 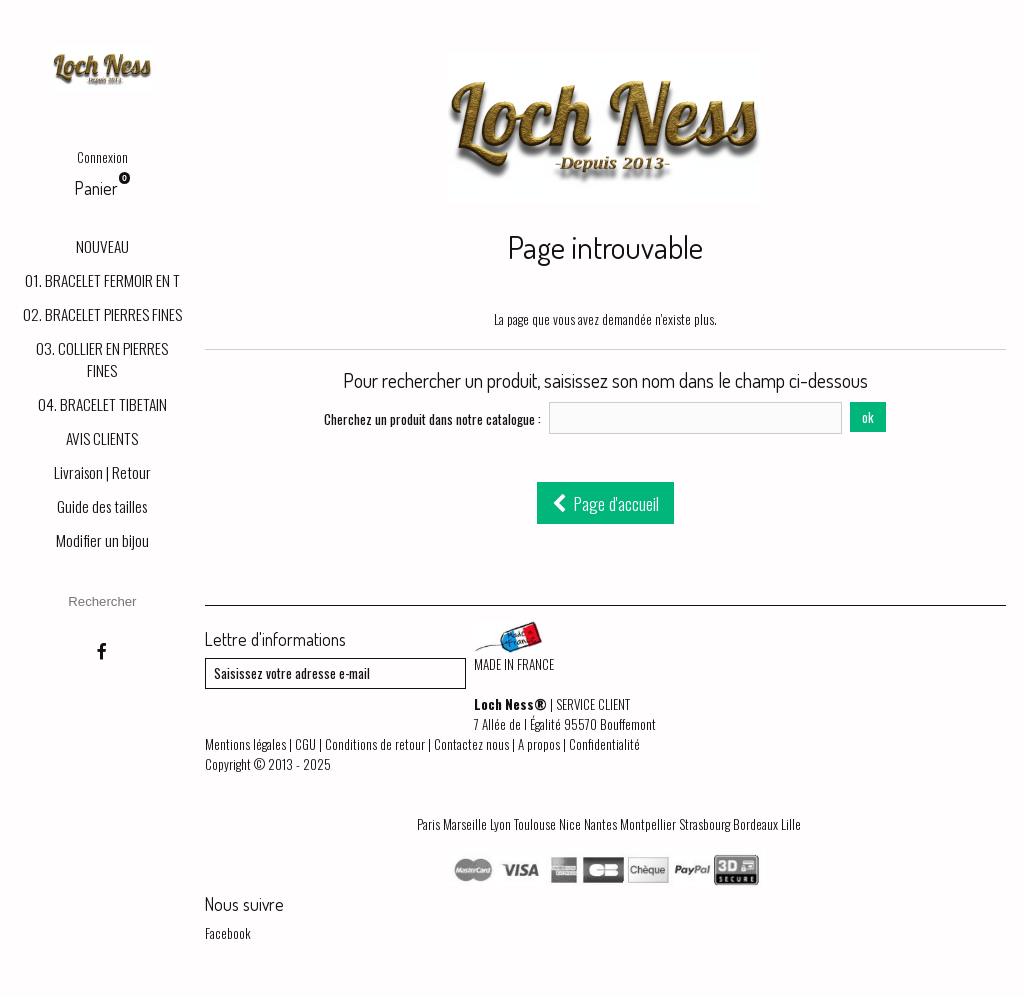 What do you see at coordinates (102, 438) in the screenshot?
I see `AVIS CLIENTS` at bounding box center [102, 438].